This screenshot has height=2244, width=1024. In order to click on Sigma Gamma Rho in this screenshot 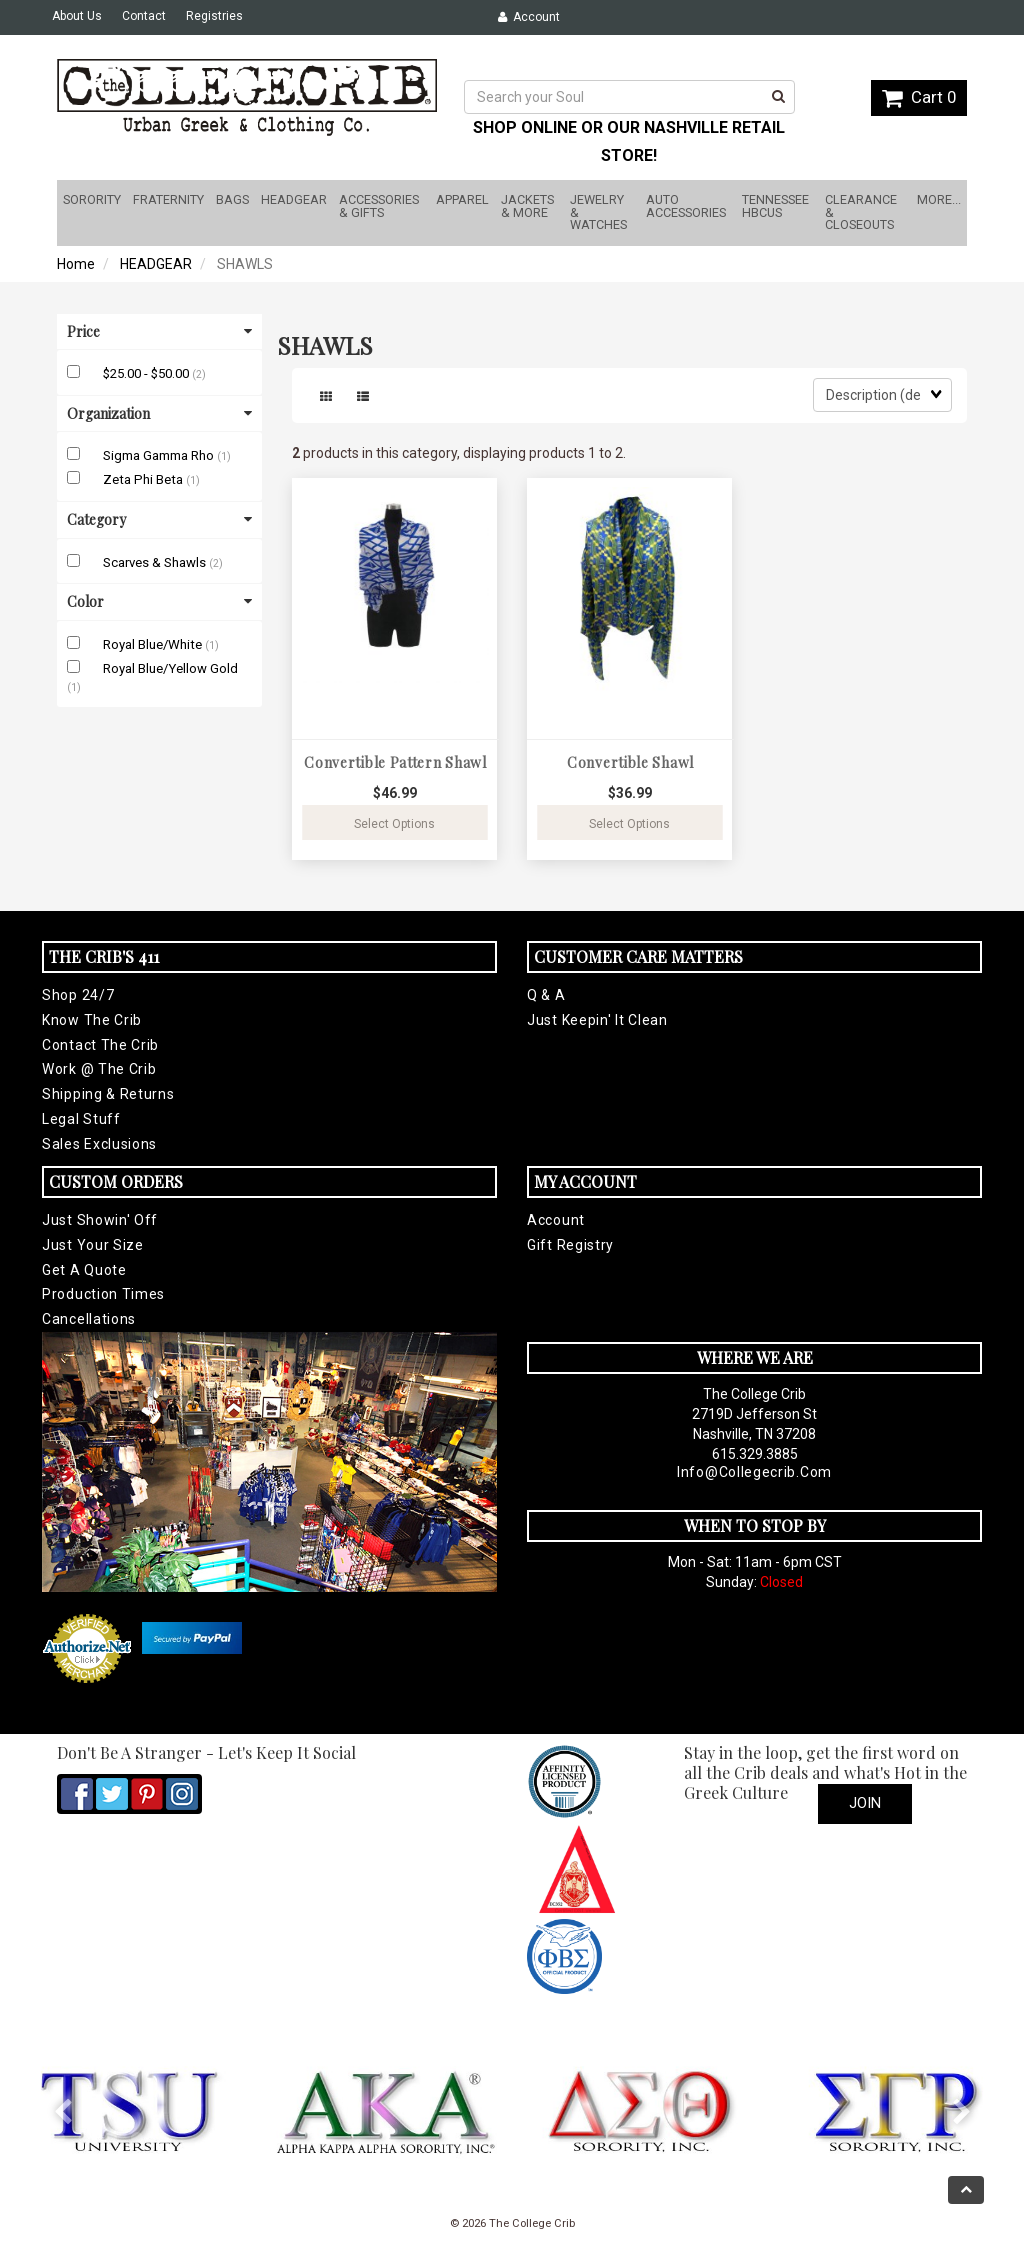, I will do `click(160, 455)`.